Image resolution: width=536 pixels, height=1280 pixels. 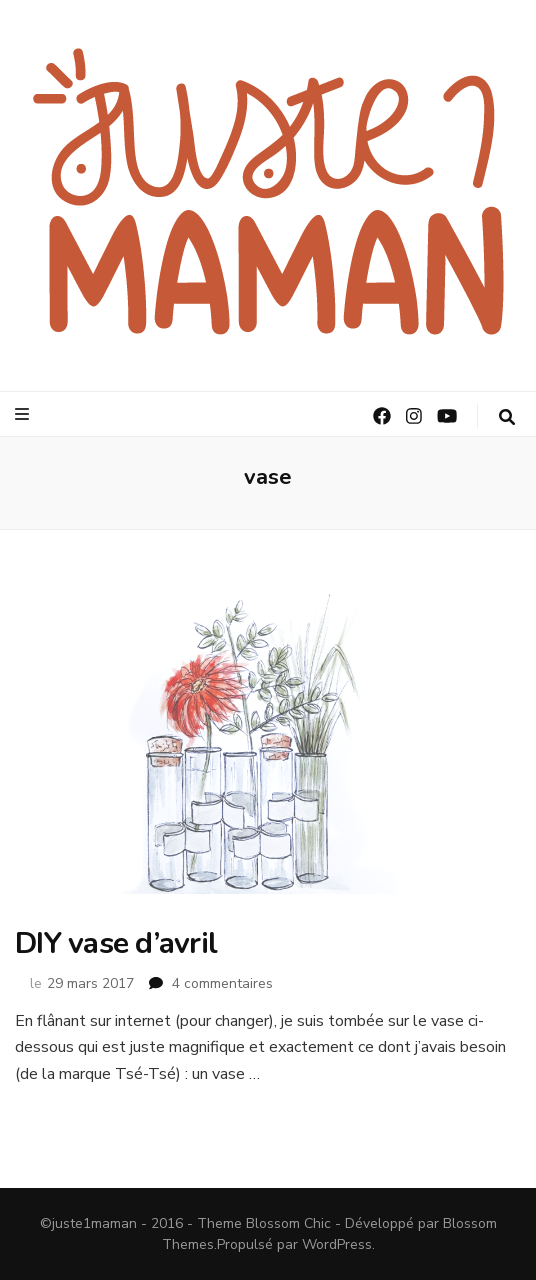 What do you see at coordinates (337, 1244) in the screenshot?
I see `WordPress` at bounding box center [337, 1244].